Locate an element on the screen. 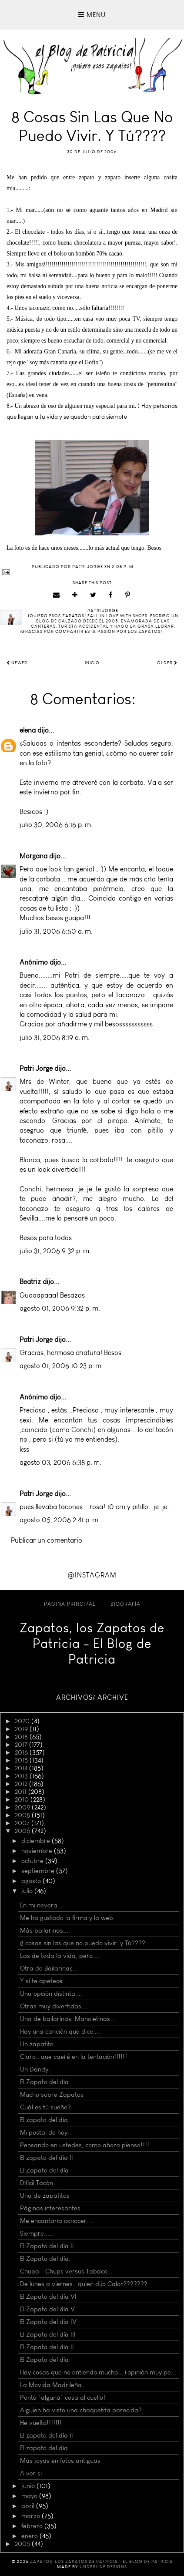 Image resolution: width=184 pixels, height=2576 pixels. Pensando en ustedes, como ahora pienso!!!! is located at coordinates (84, 2145).